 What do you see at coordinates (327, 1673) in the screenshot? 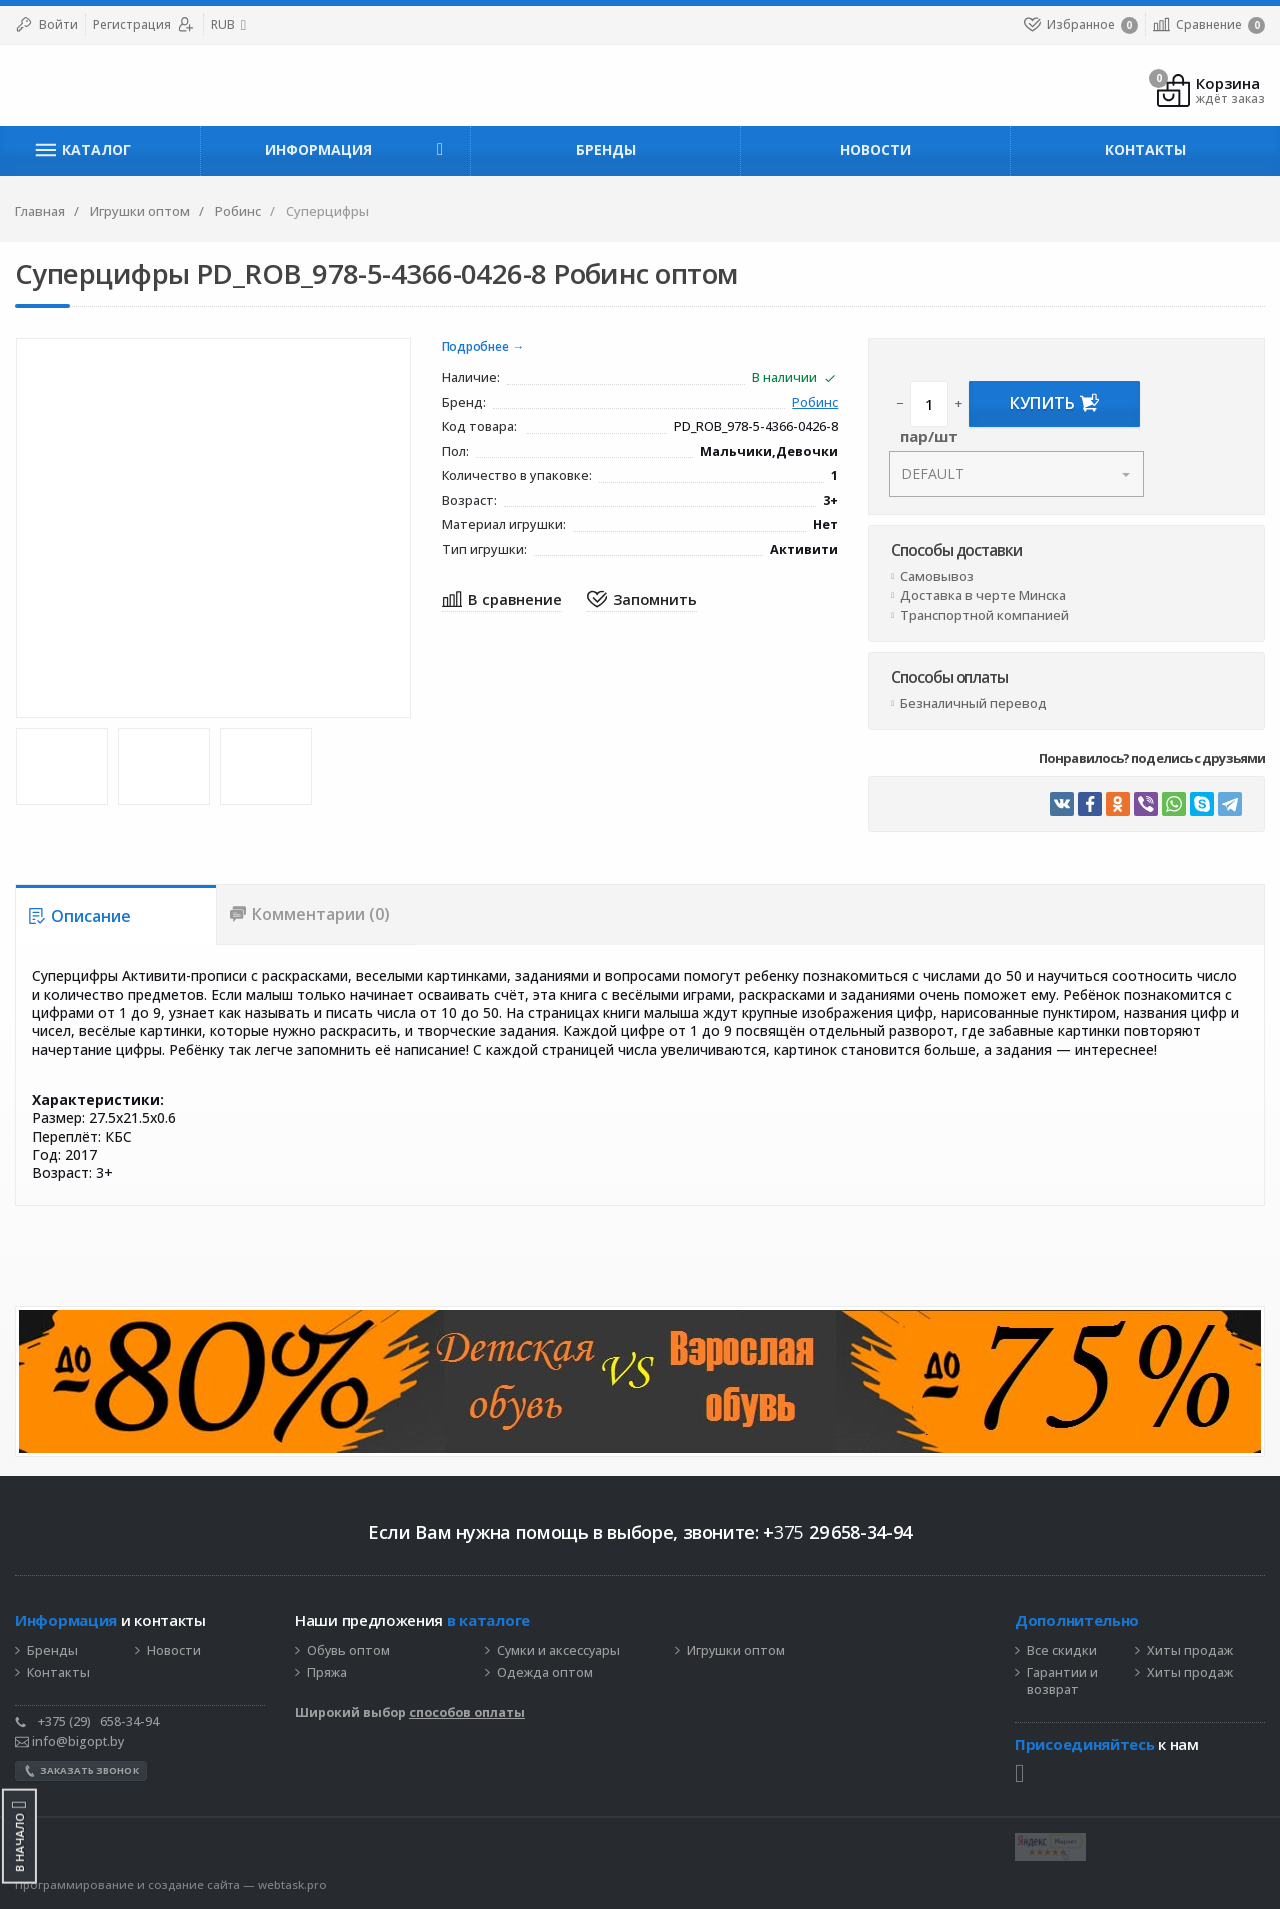
I see `Пряжа` at bounding box center [327, 1673].